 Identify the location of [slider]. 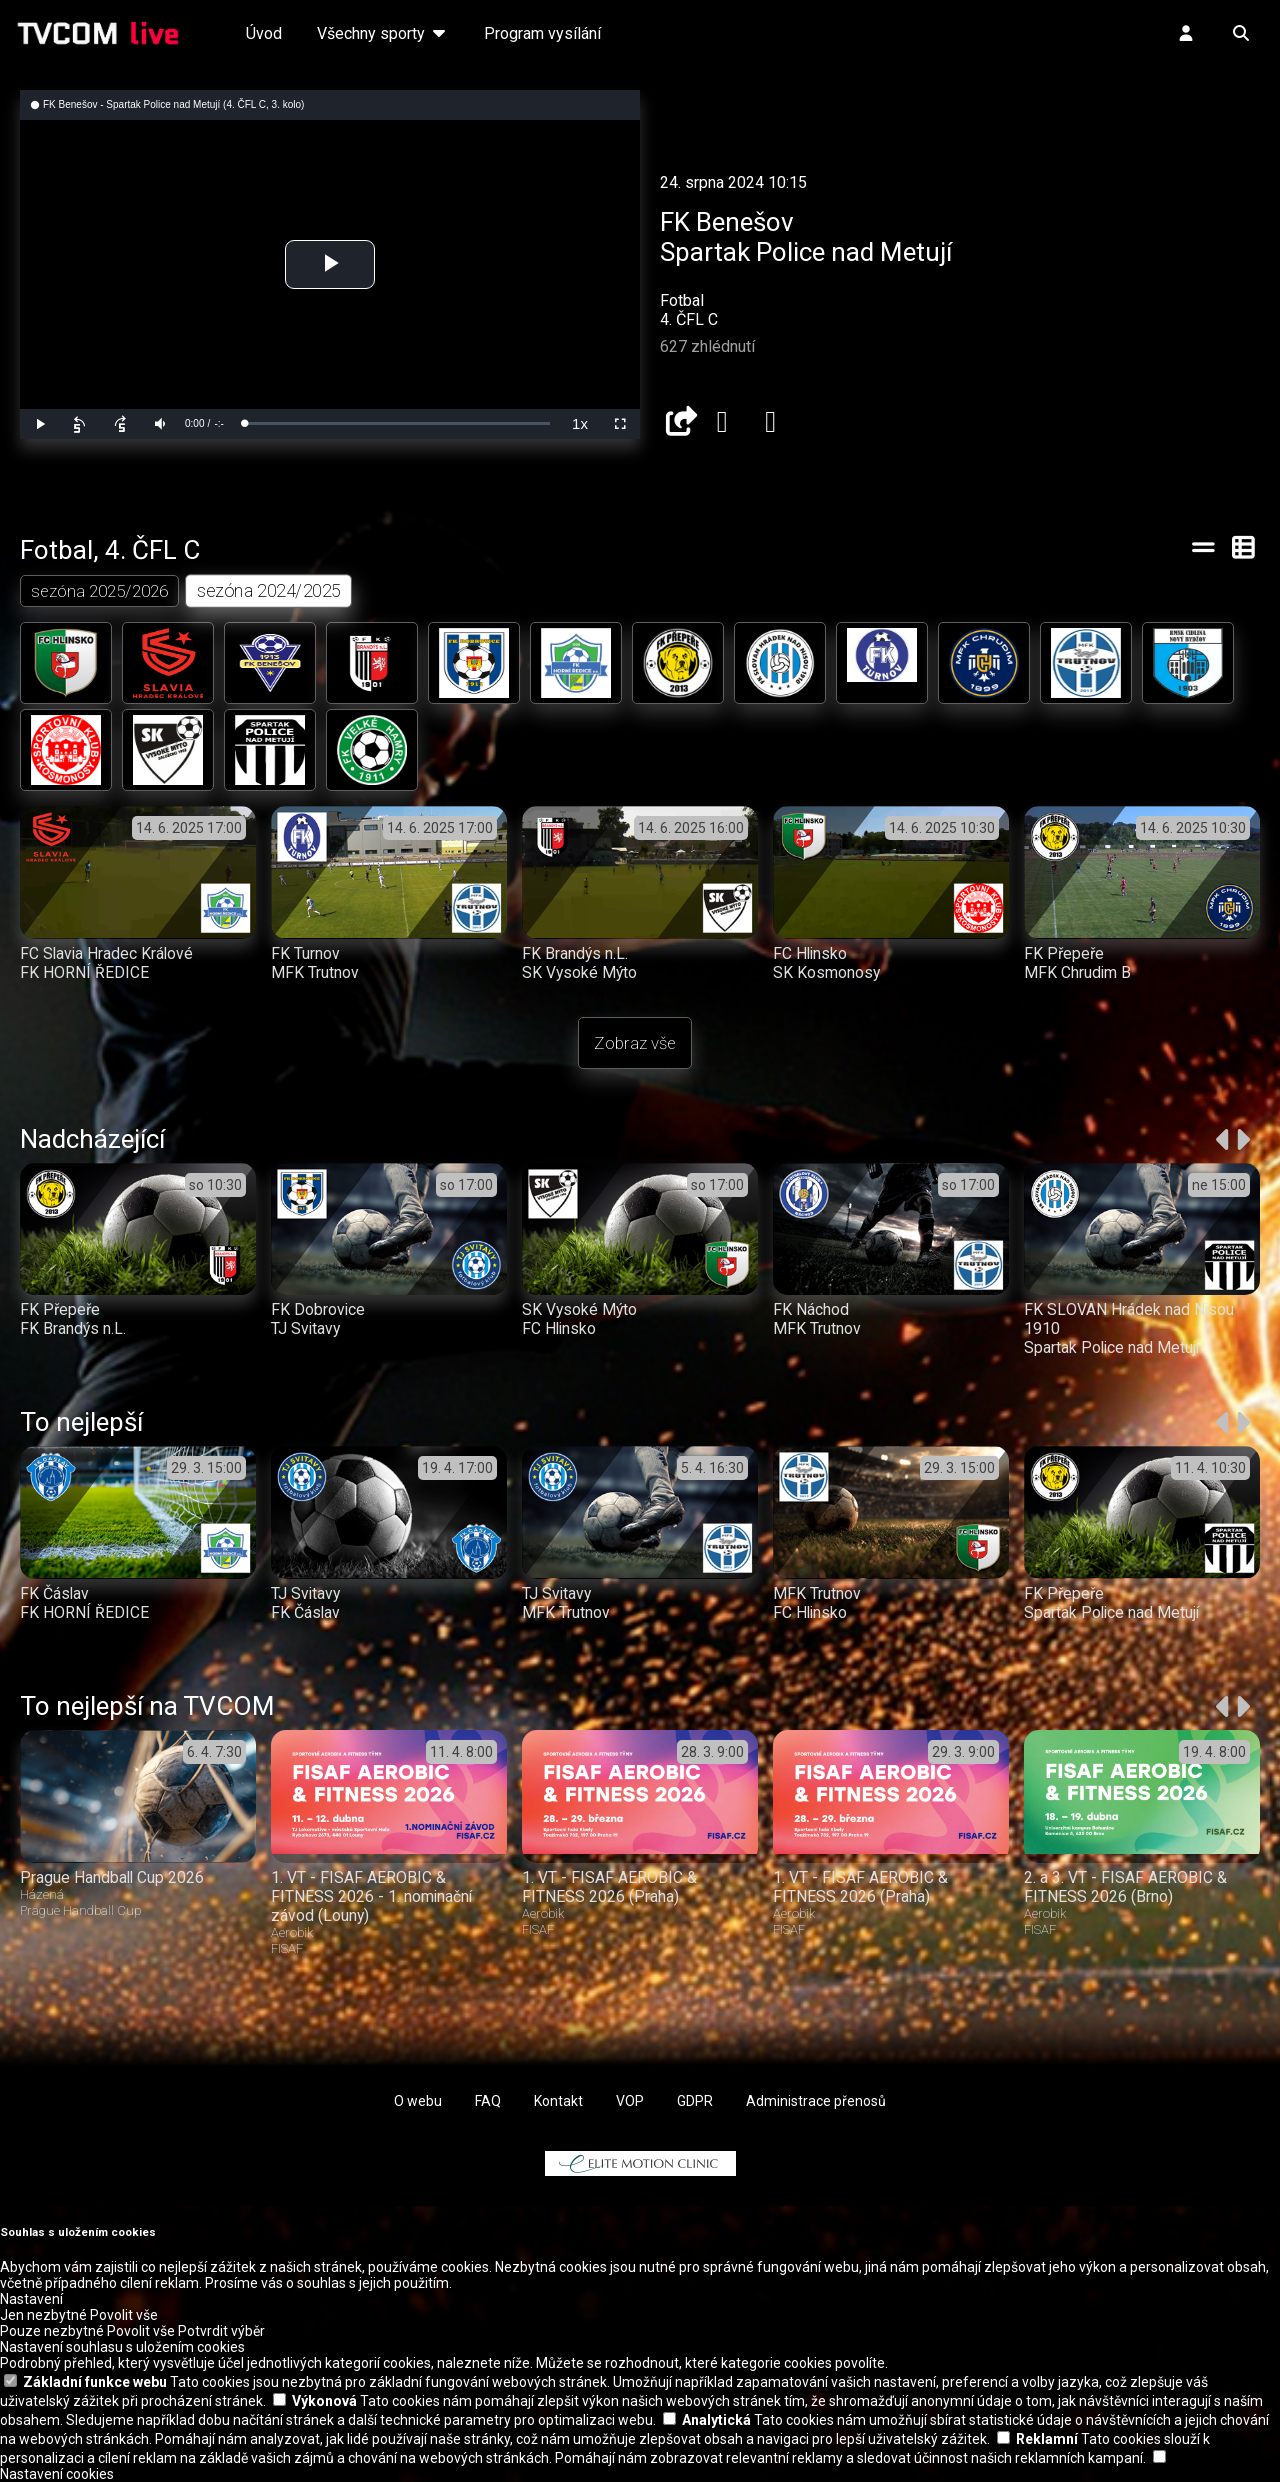
(397, 423).